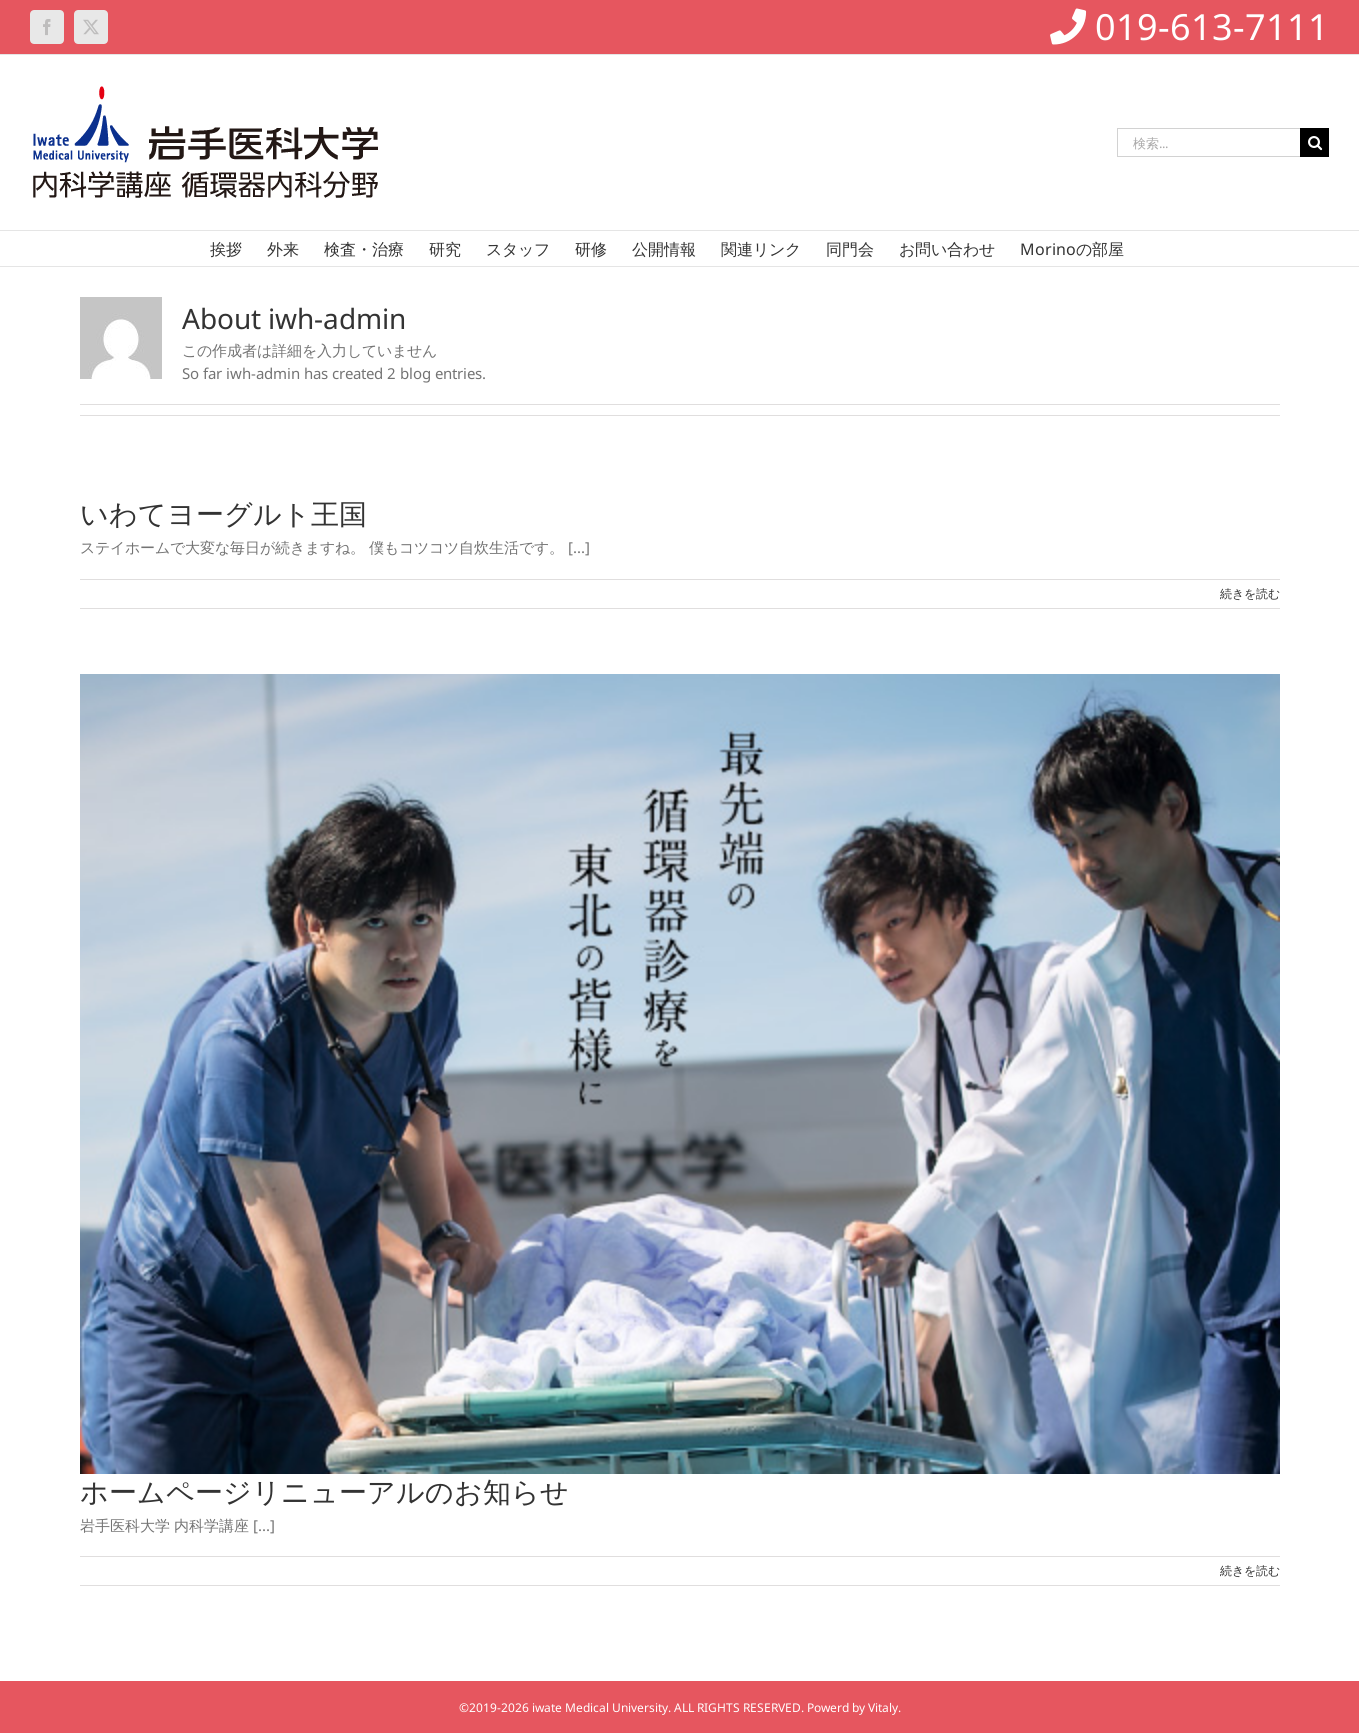 Image resolution: width=1359 pixels, height=1733 pixels. Describe the element at coordinates (1208, 142) in the screenshot. I see `[検索...]` at that location.